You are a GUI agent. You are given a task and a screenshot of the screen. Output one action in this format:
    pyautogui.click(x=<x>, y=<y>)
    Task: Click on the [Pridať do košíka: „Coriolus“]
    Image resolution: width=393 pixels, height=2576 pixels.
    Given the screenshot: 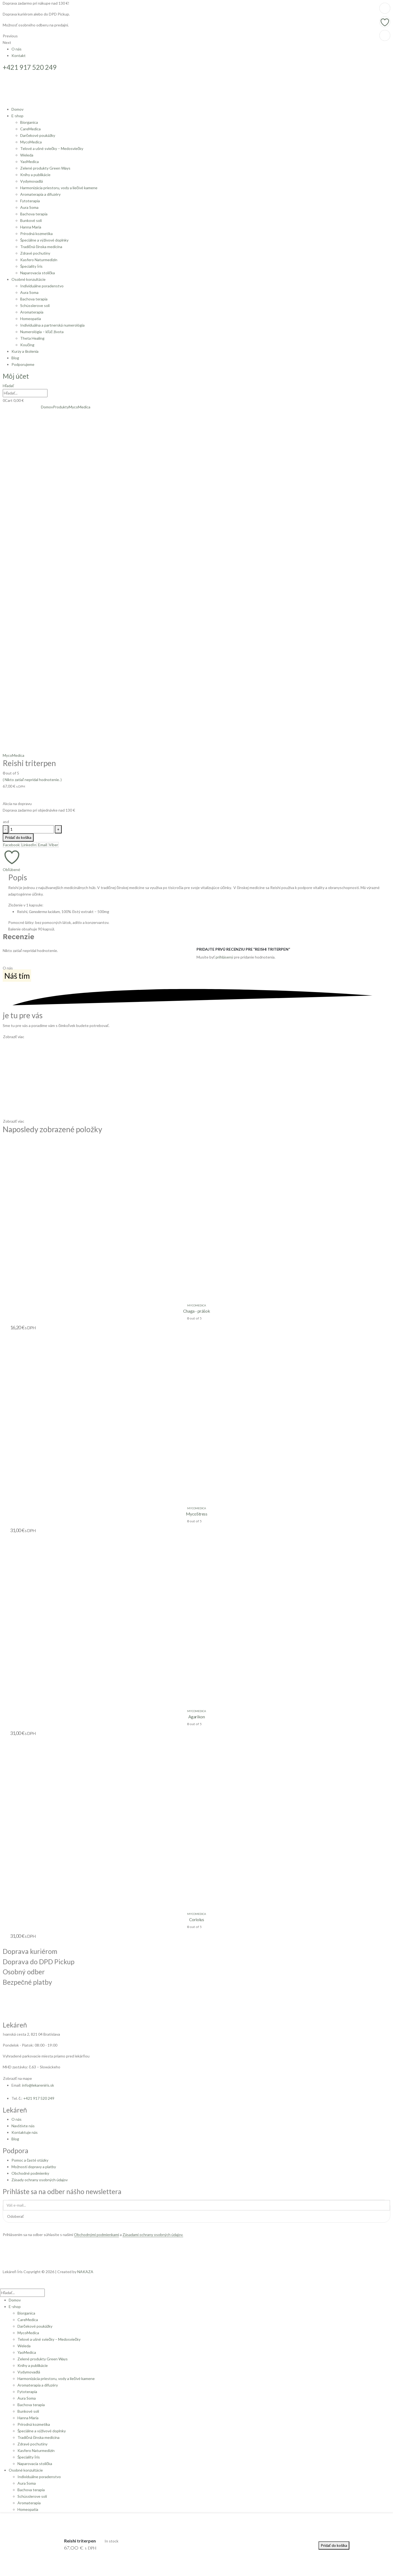 What is the action you would take?
    pyautogui.click(x=384, y=8)
    